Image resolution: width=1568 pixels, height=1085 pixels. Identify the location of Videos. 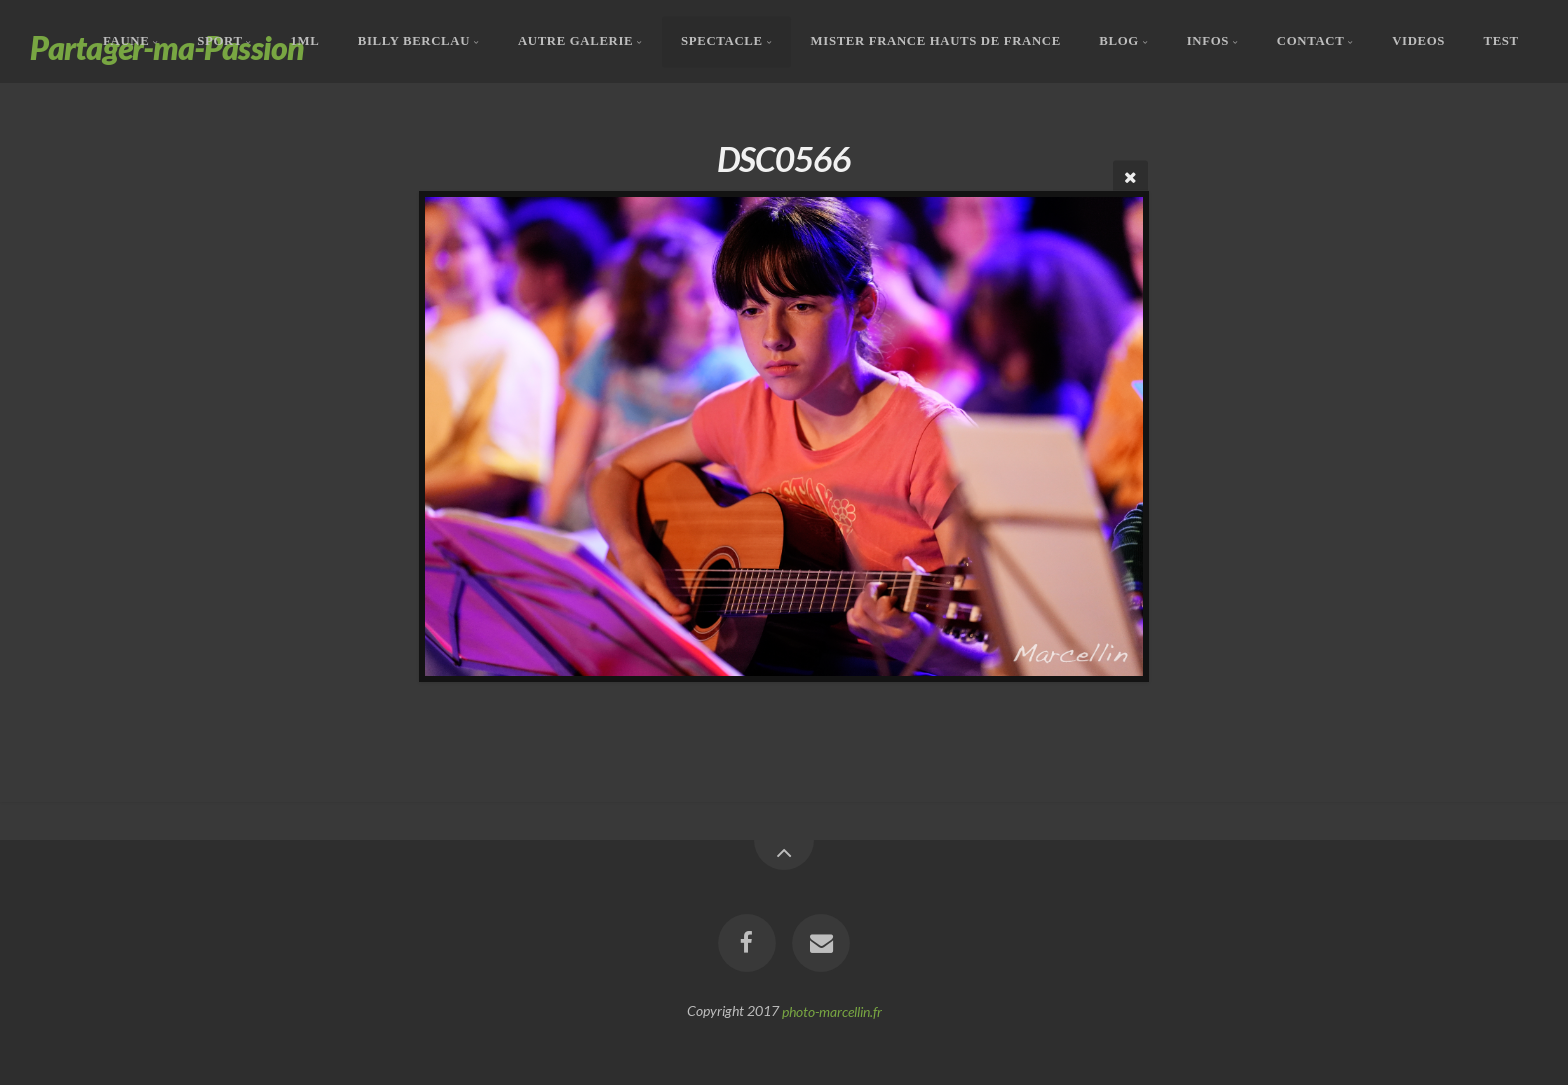
(1418, 41).